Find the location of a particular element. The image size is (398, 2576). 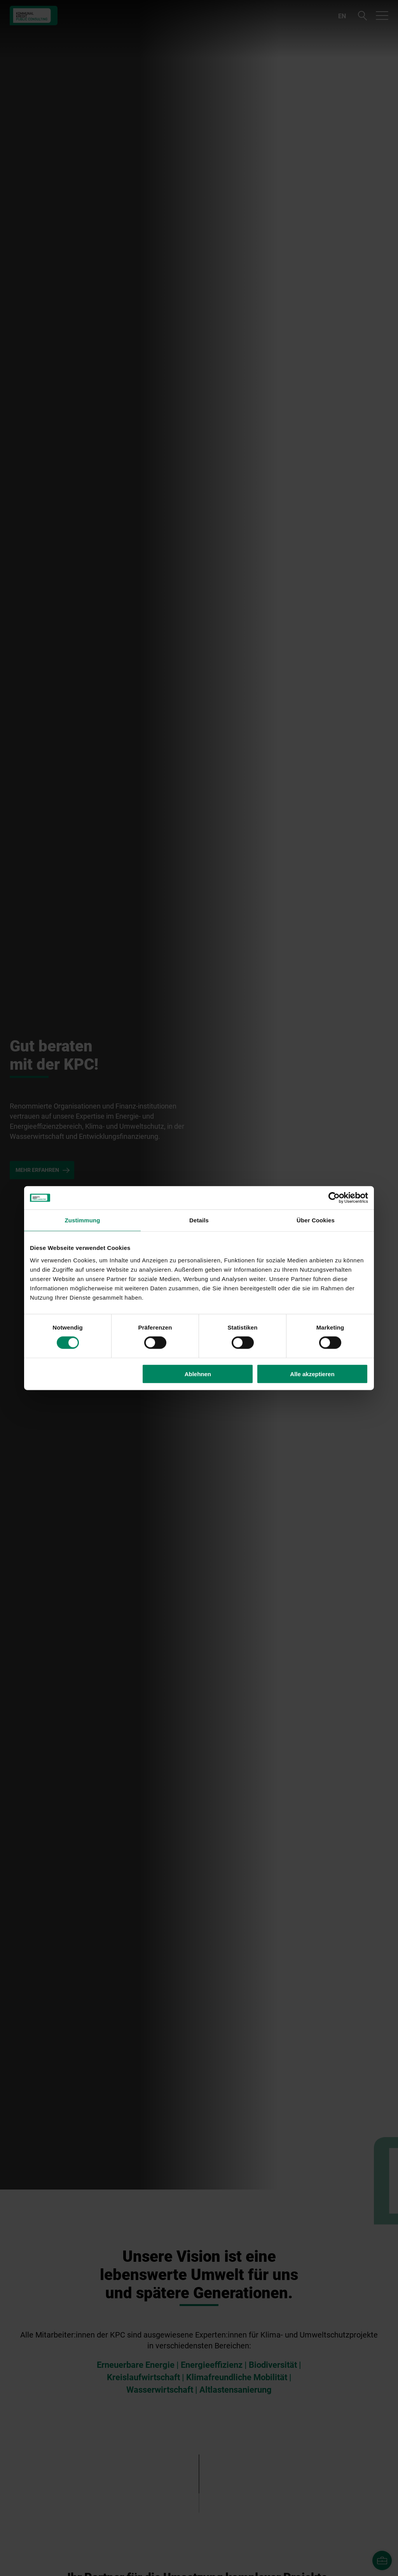

Details [tab] is located at coordinates (199, 1220).